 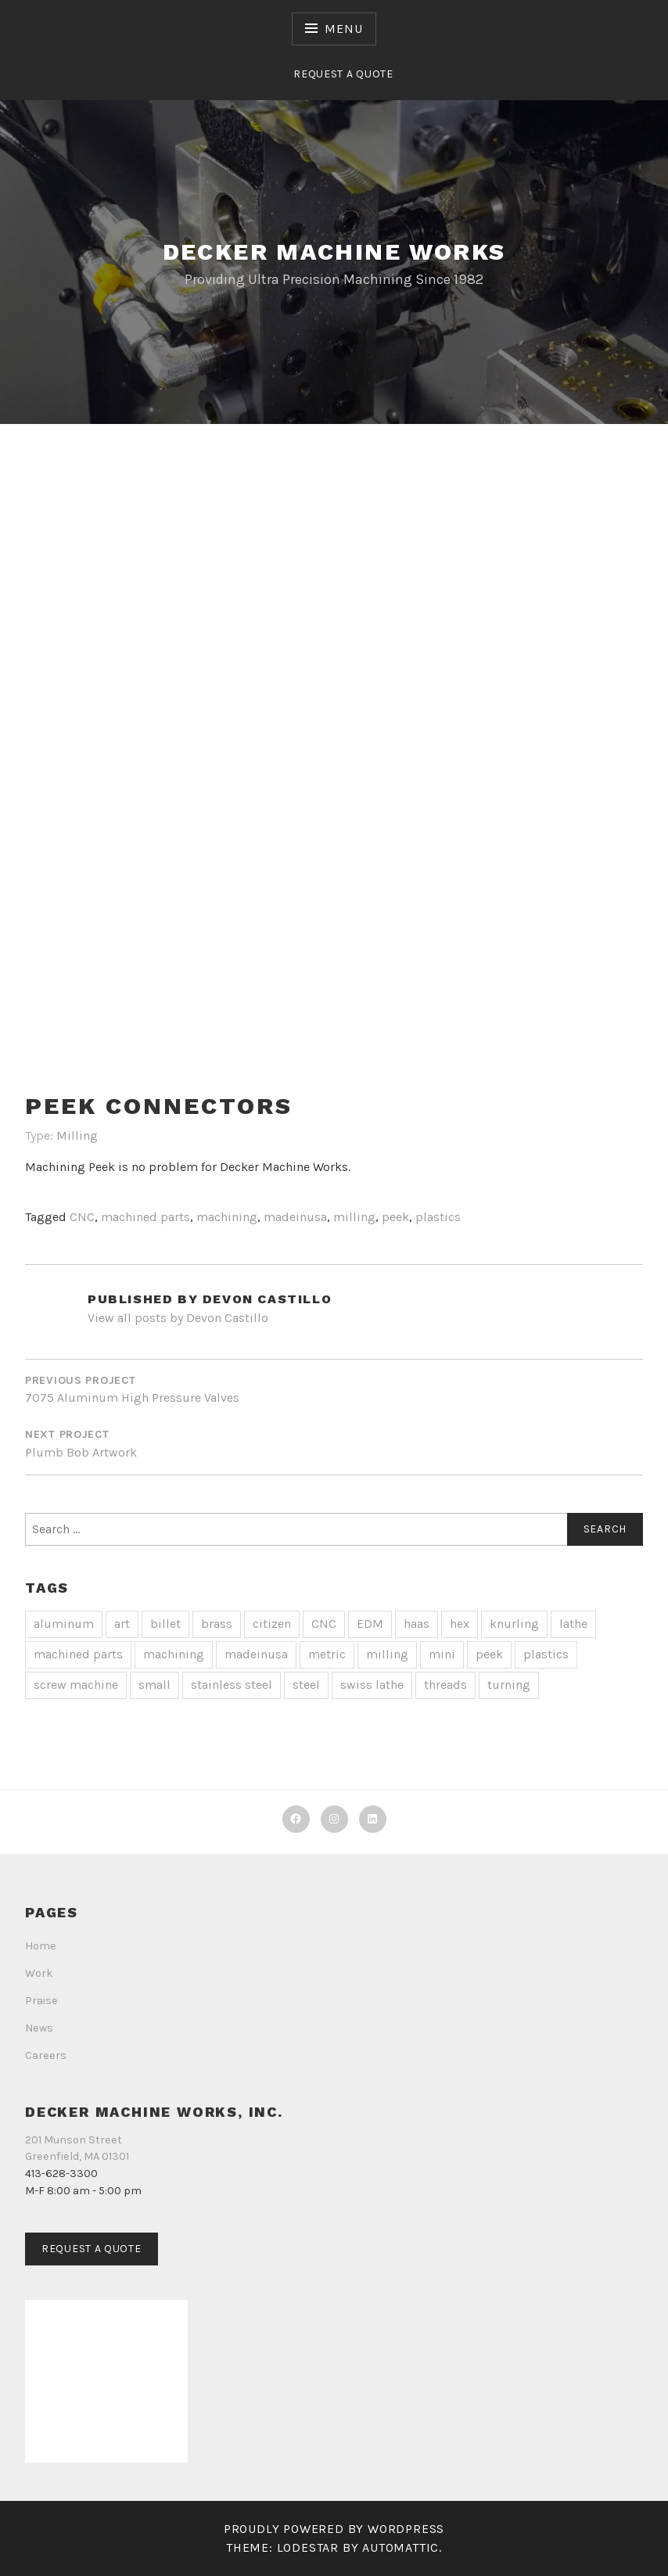 I want to click on plastics [plastics (1 item)], so click(x=546, y=1654).